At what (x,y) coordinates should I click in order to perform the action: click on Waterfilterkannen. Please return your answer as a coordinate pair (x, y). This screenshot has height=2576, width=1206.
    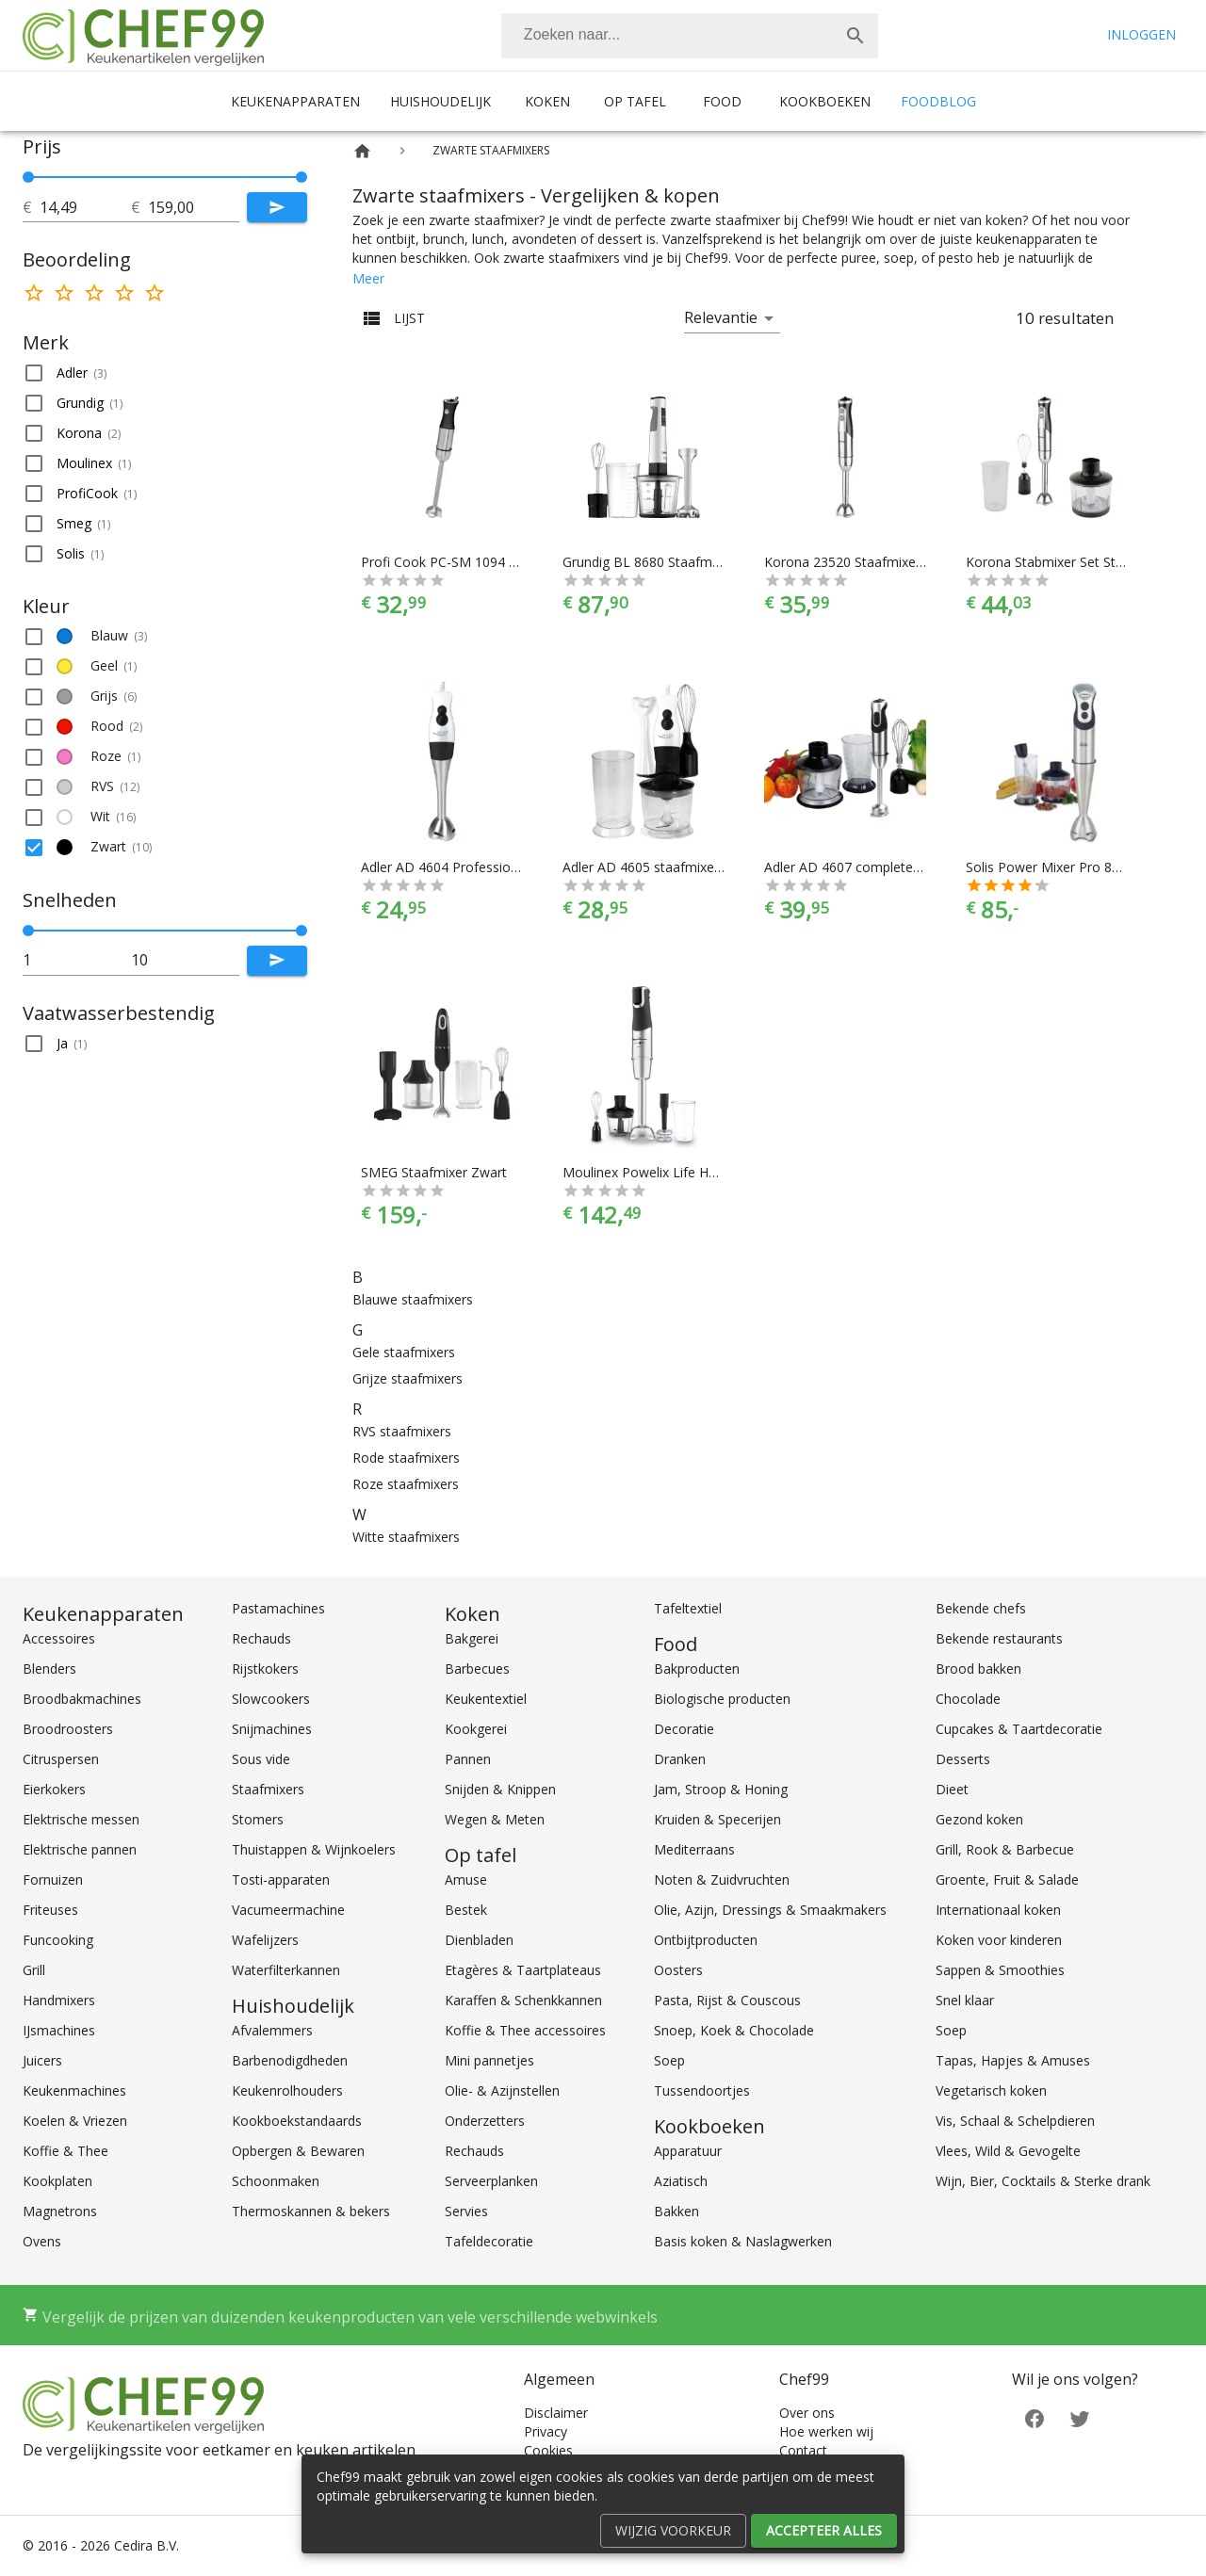
    Looking at the image, I should click on (286, 1970).